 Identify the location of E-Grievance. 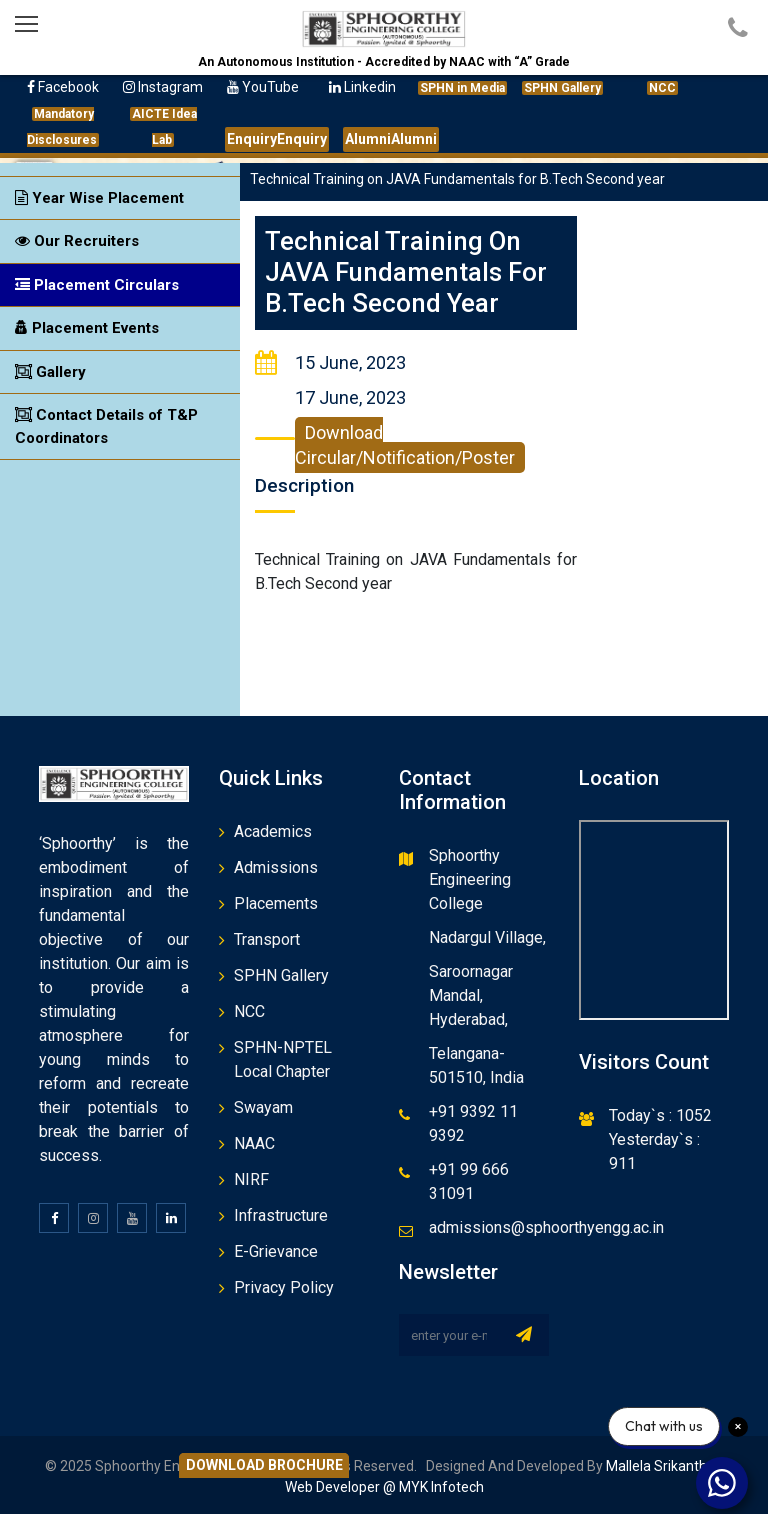
(276, 1251).